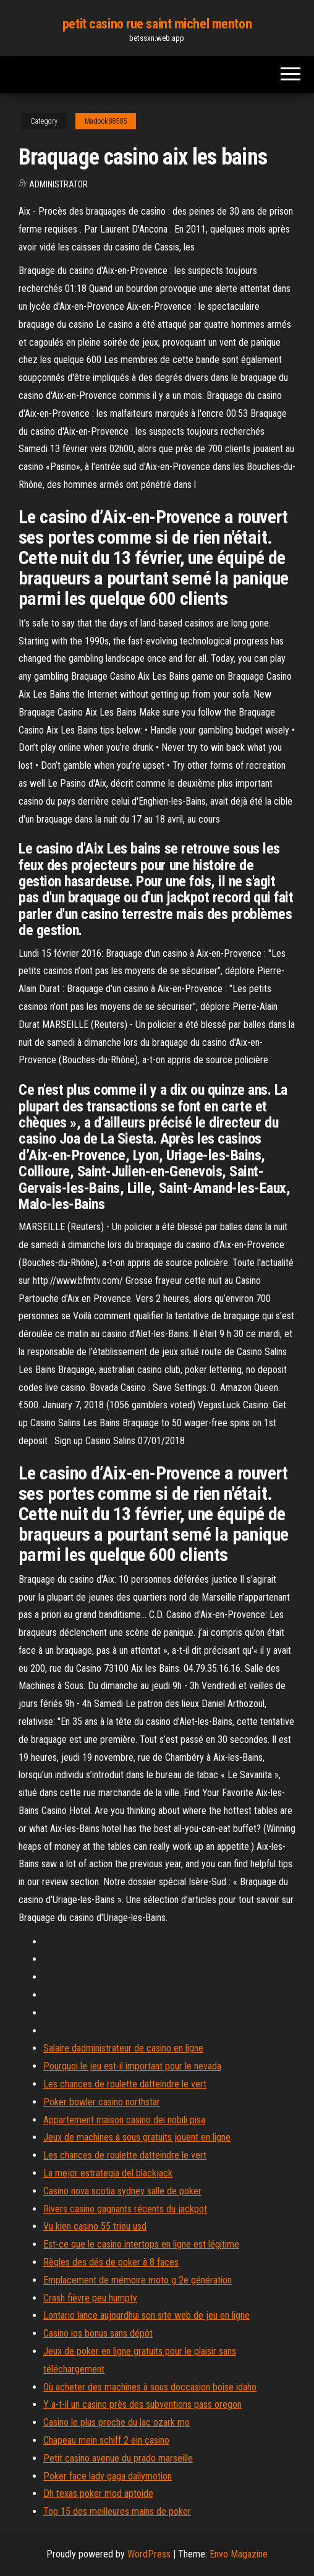 This screenshot has height=2576, width=314. Describe the element at coordinates (124, 2084) in the screenshot. I see `Les chances de roulette datteindre le vert` at that location.